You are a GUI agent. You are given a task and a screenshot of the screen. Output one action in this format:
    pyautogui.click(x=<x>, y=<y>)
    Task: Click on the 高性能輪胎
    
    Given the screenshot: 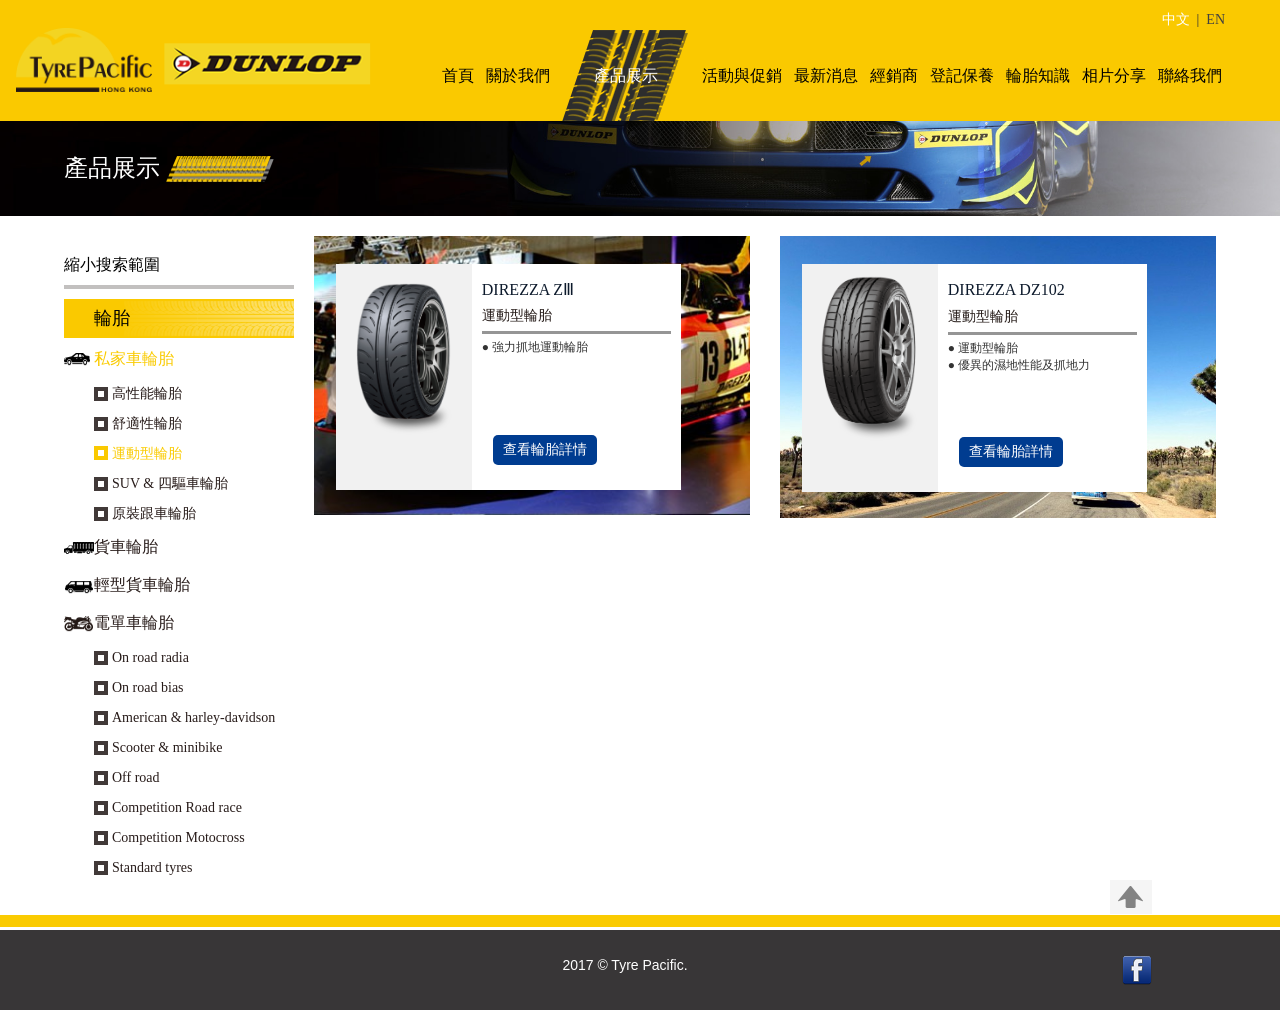 What is the action you would take?
    pyautogui.click(x=147, y=393)
    